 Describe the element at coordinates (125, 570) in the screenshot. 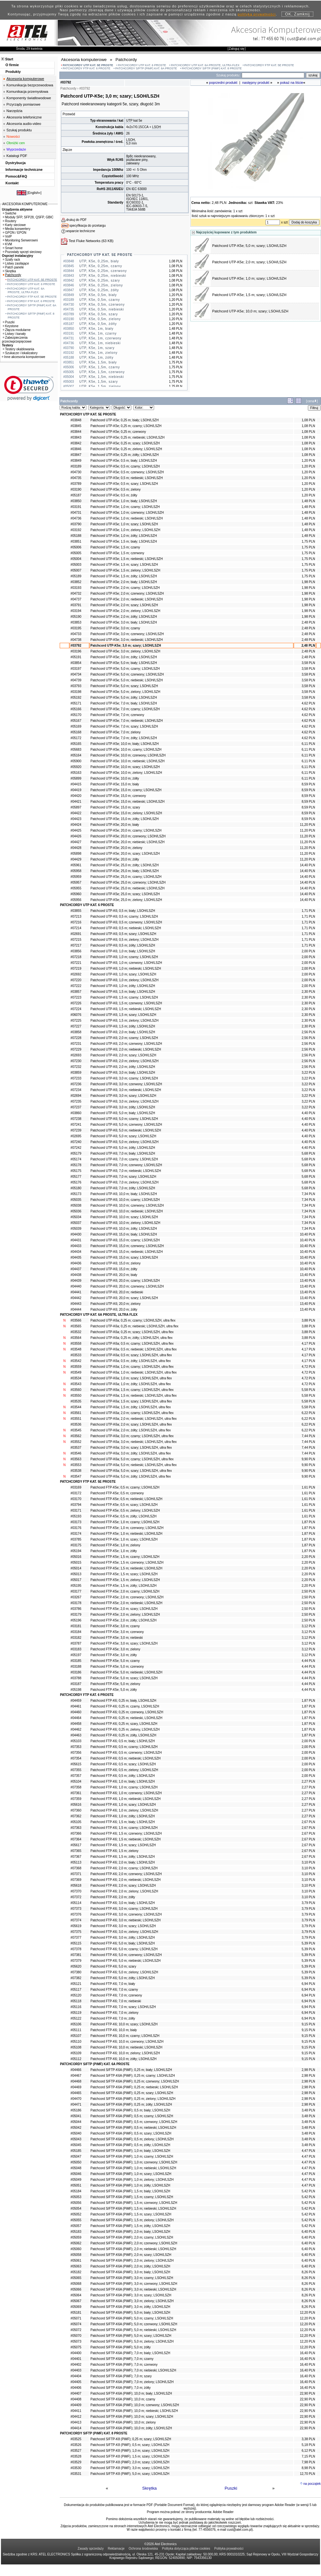

I see `Patchcord UTP-K5e; 1,5 m; zielony; LSOH/LSZH` at that location.